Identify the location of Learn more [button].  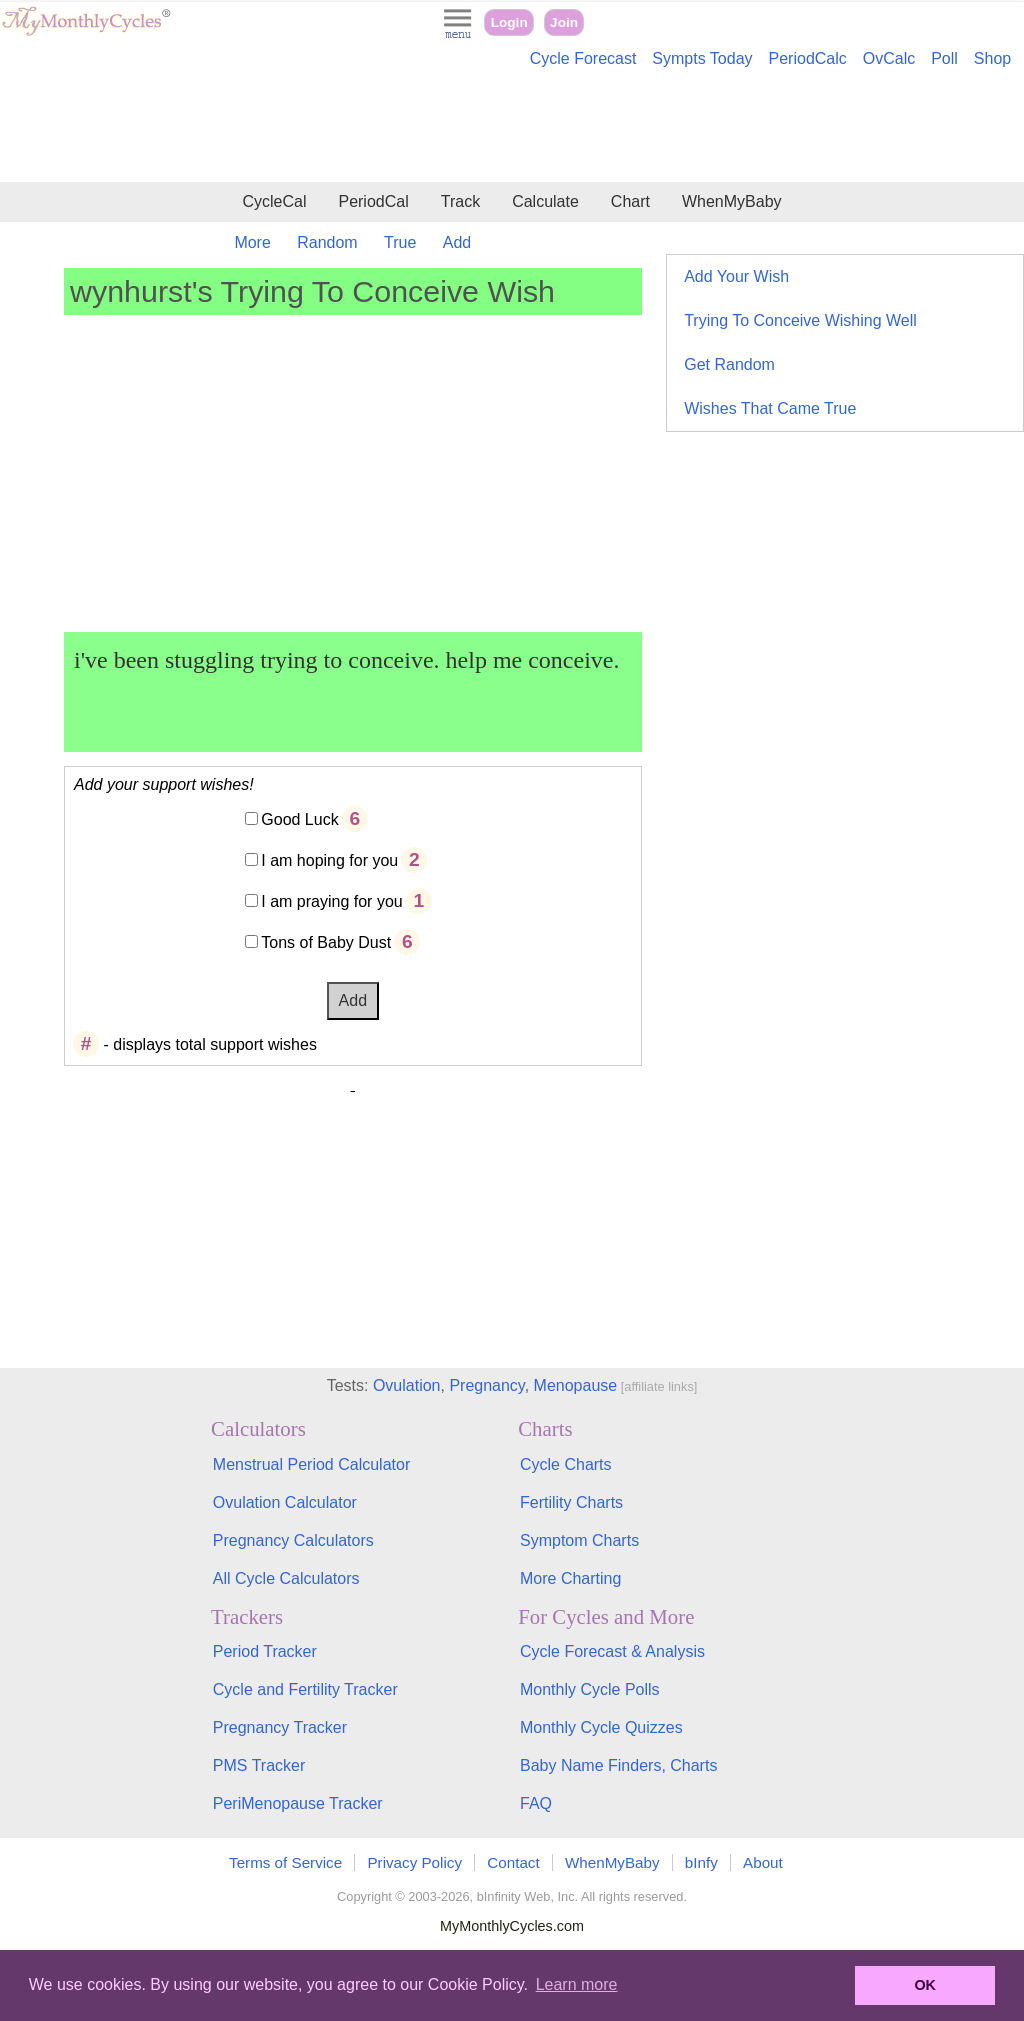
(577, 1984).